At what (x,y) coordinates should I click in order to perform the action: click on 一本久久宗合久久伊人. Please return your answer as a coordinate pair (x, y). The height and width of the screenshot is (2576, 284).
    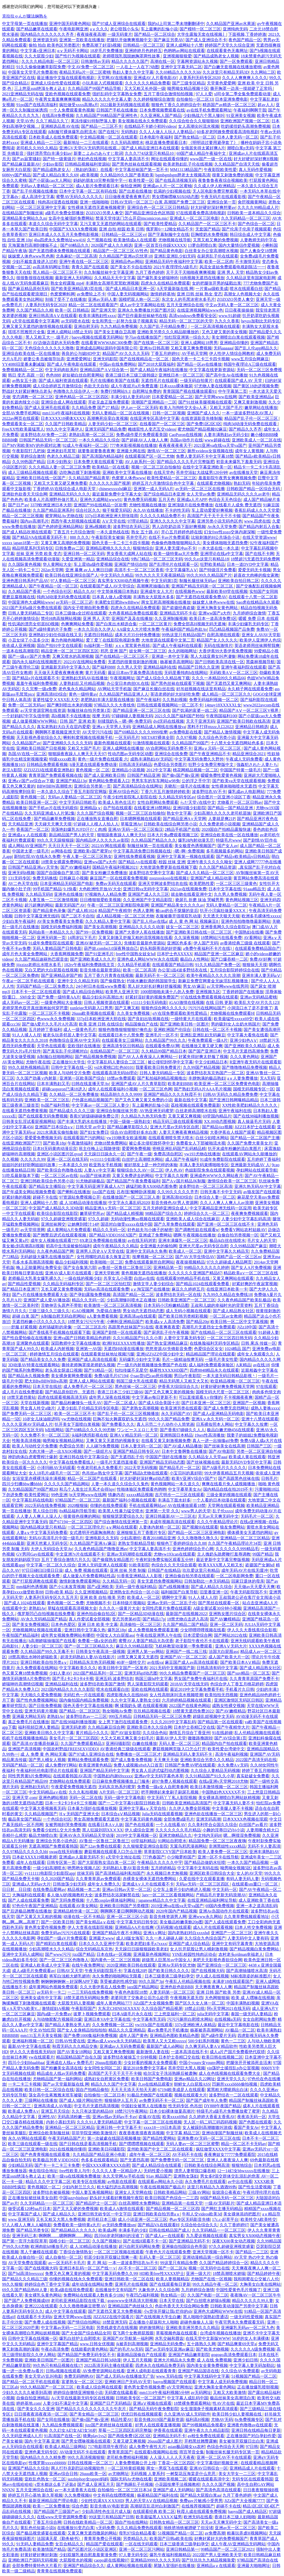
    Looking at the image, I should click on (94, 629).